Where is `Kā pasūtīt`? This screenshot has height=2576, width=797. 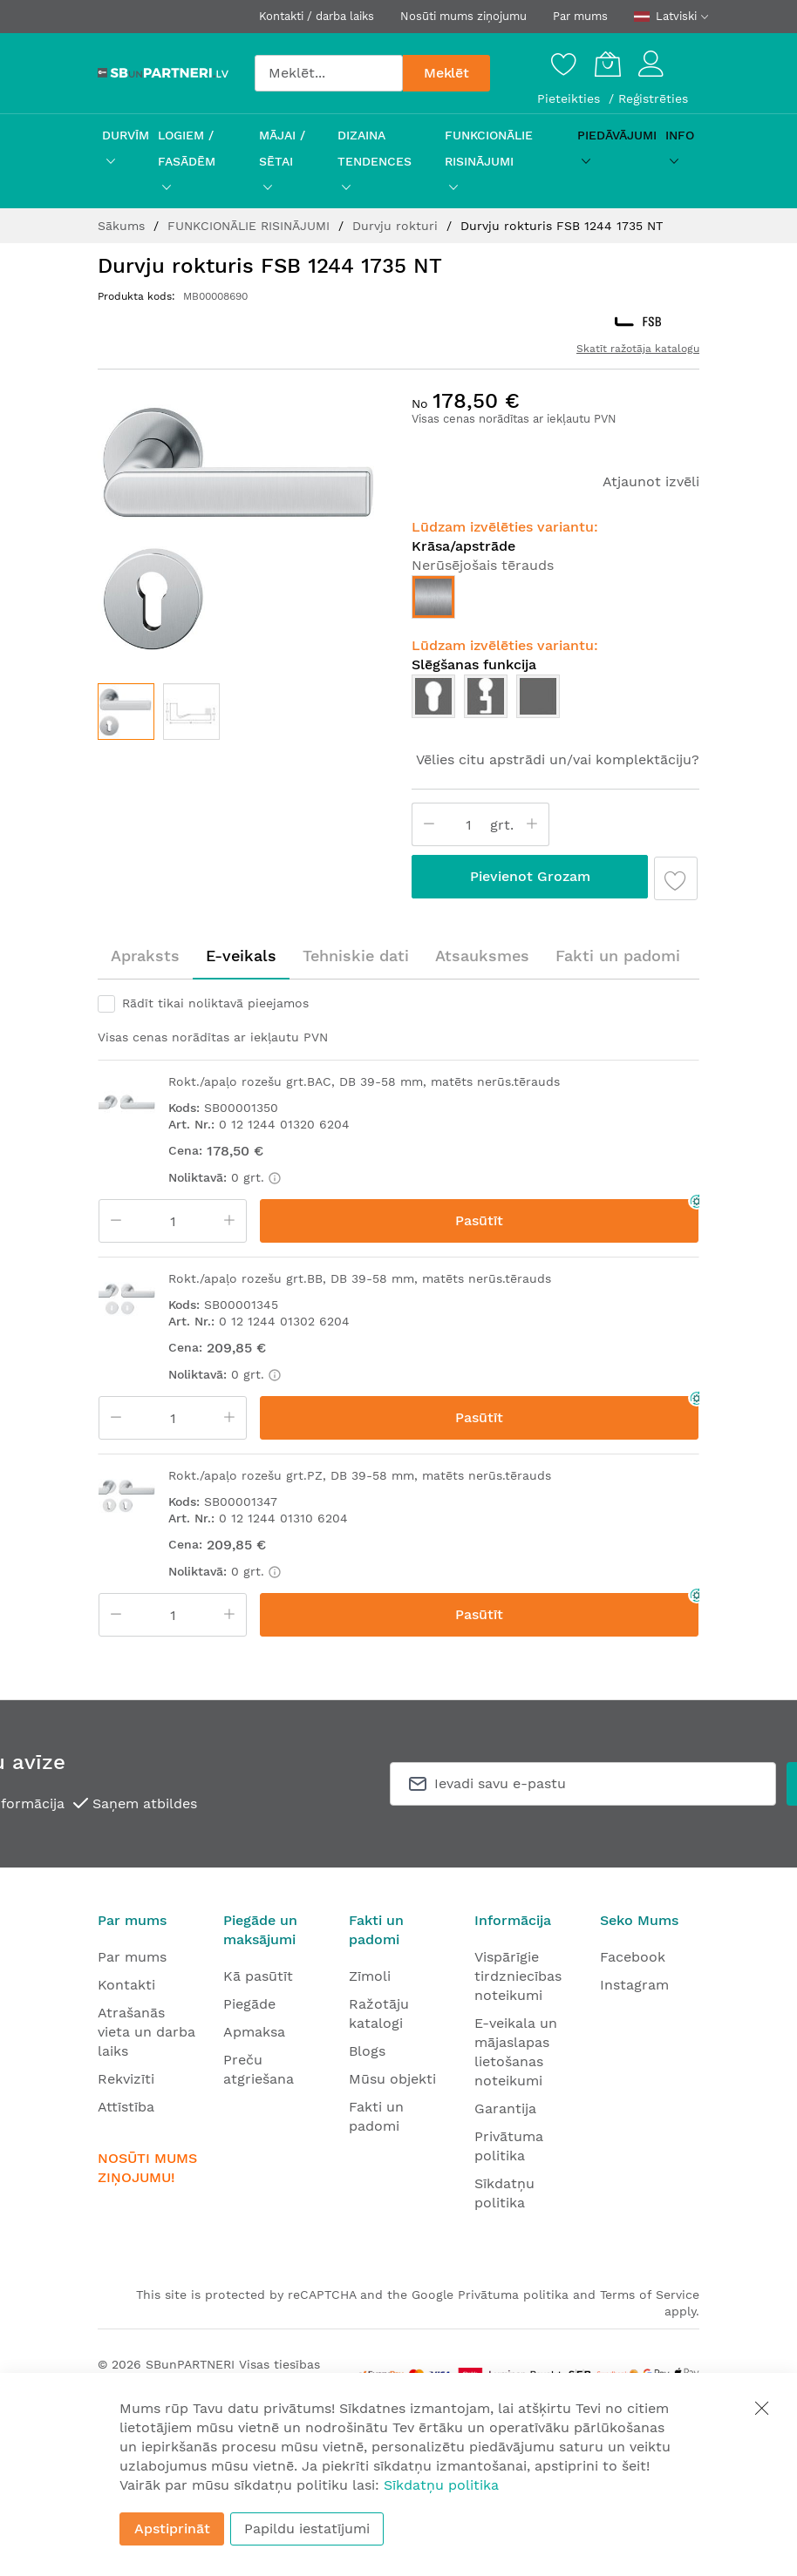
Kā pasūtīt is located at coordinates (258, 1976).